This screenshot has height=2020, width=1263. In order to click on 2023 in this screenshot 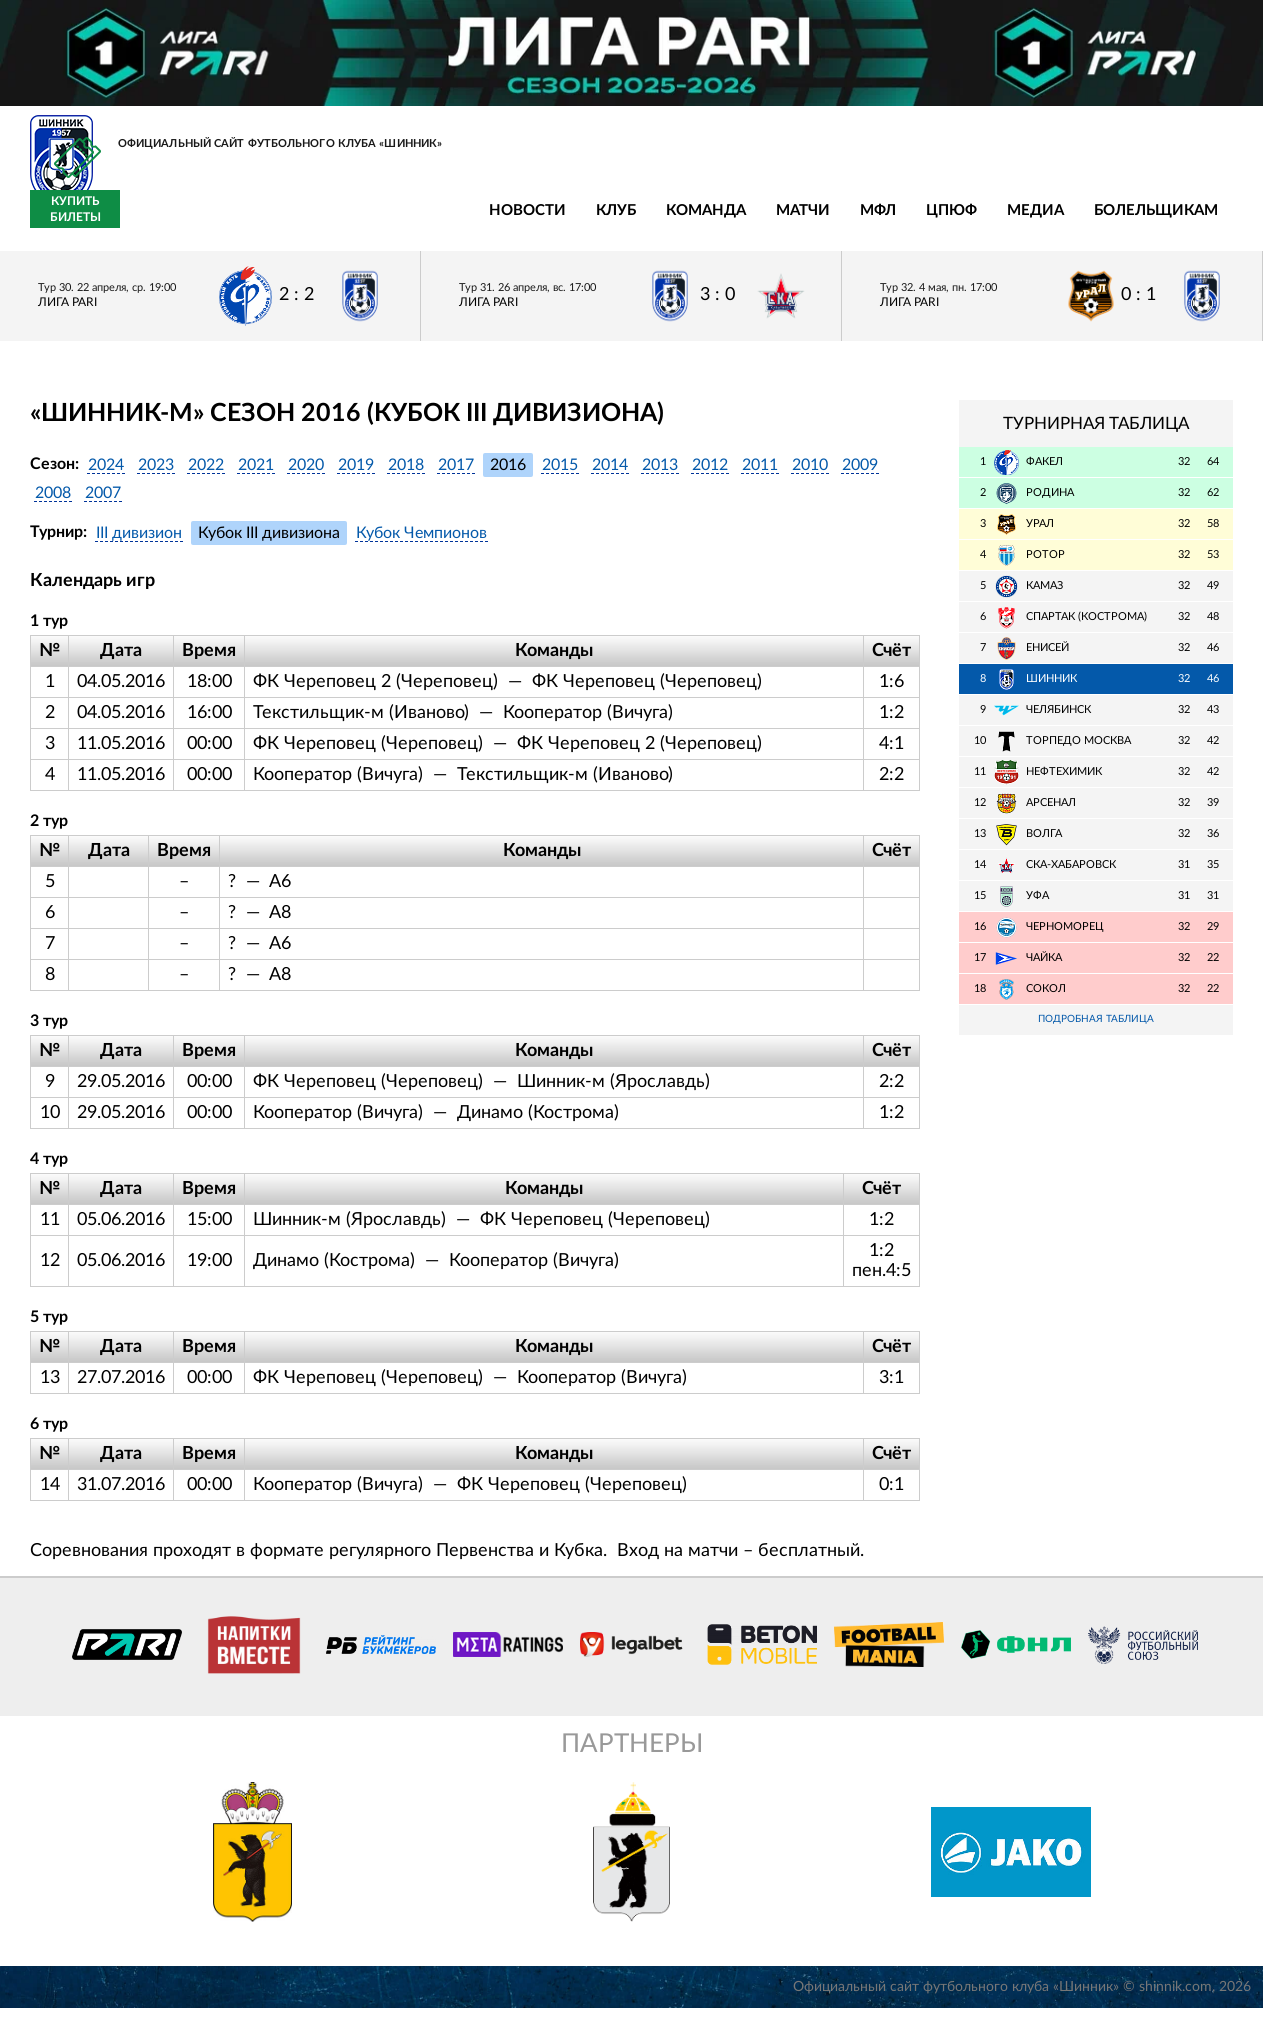, I will do `click(156, 476)`.